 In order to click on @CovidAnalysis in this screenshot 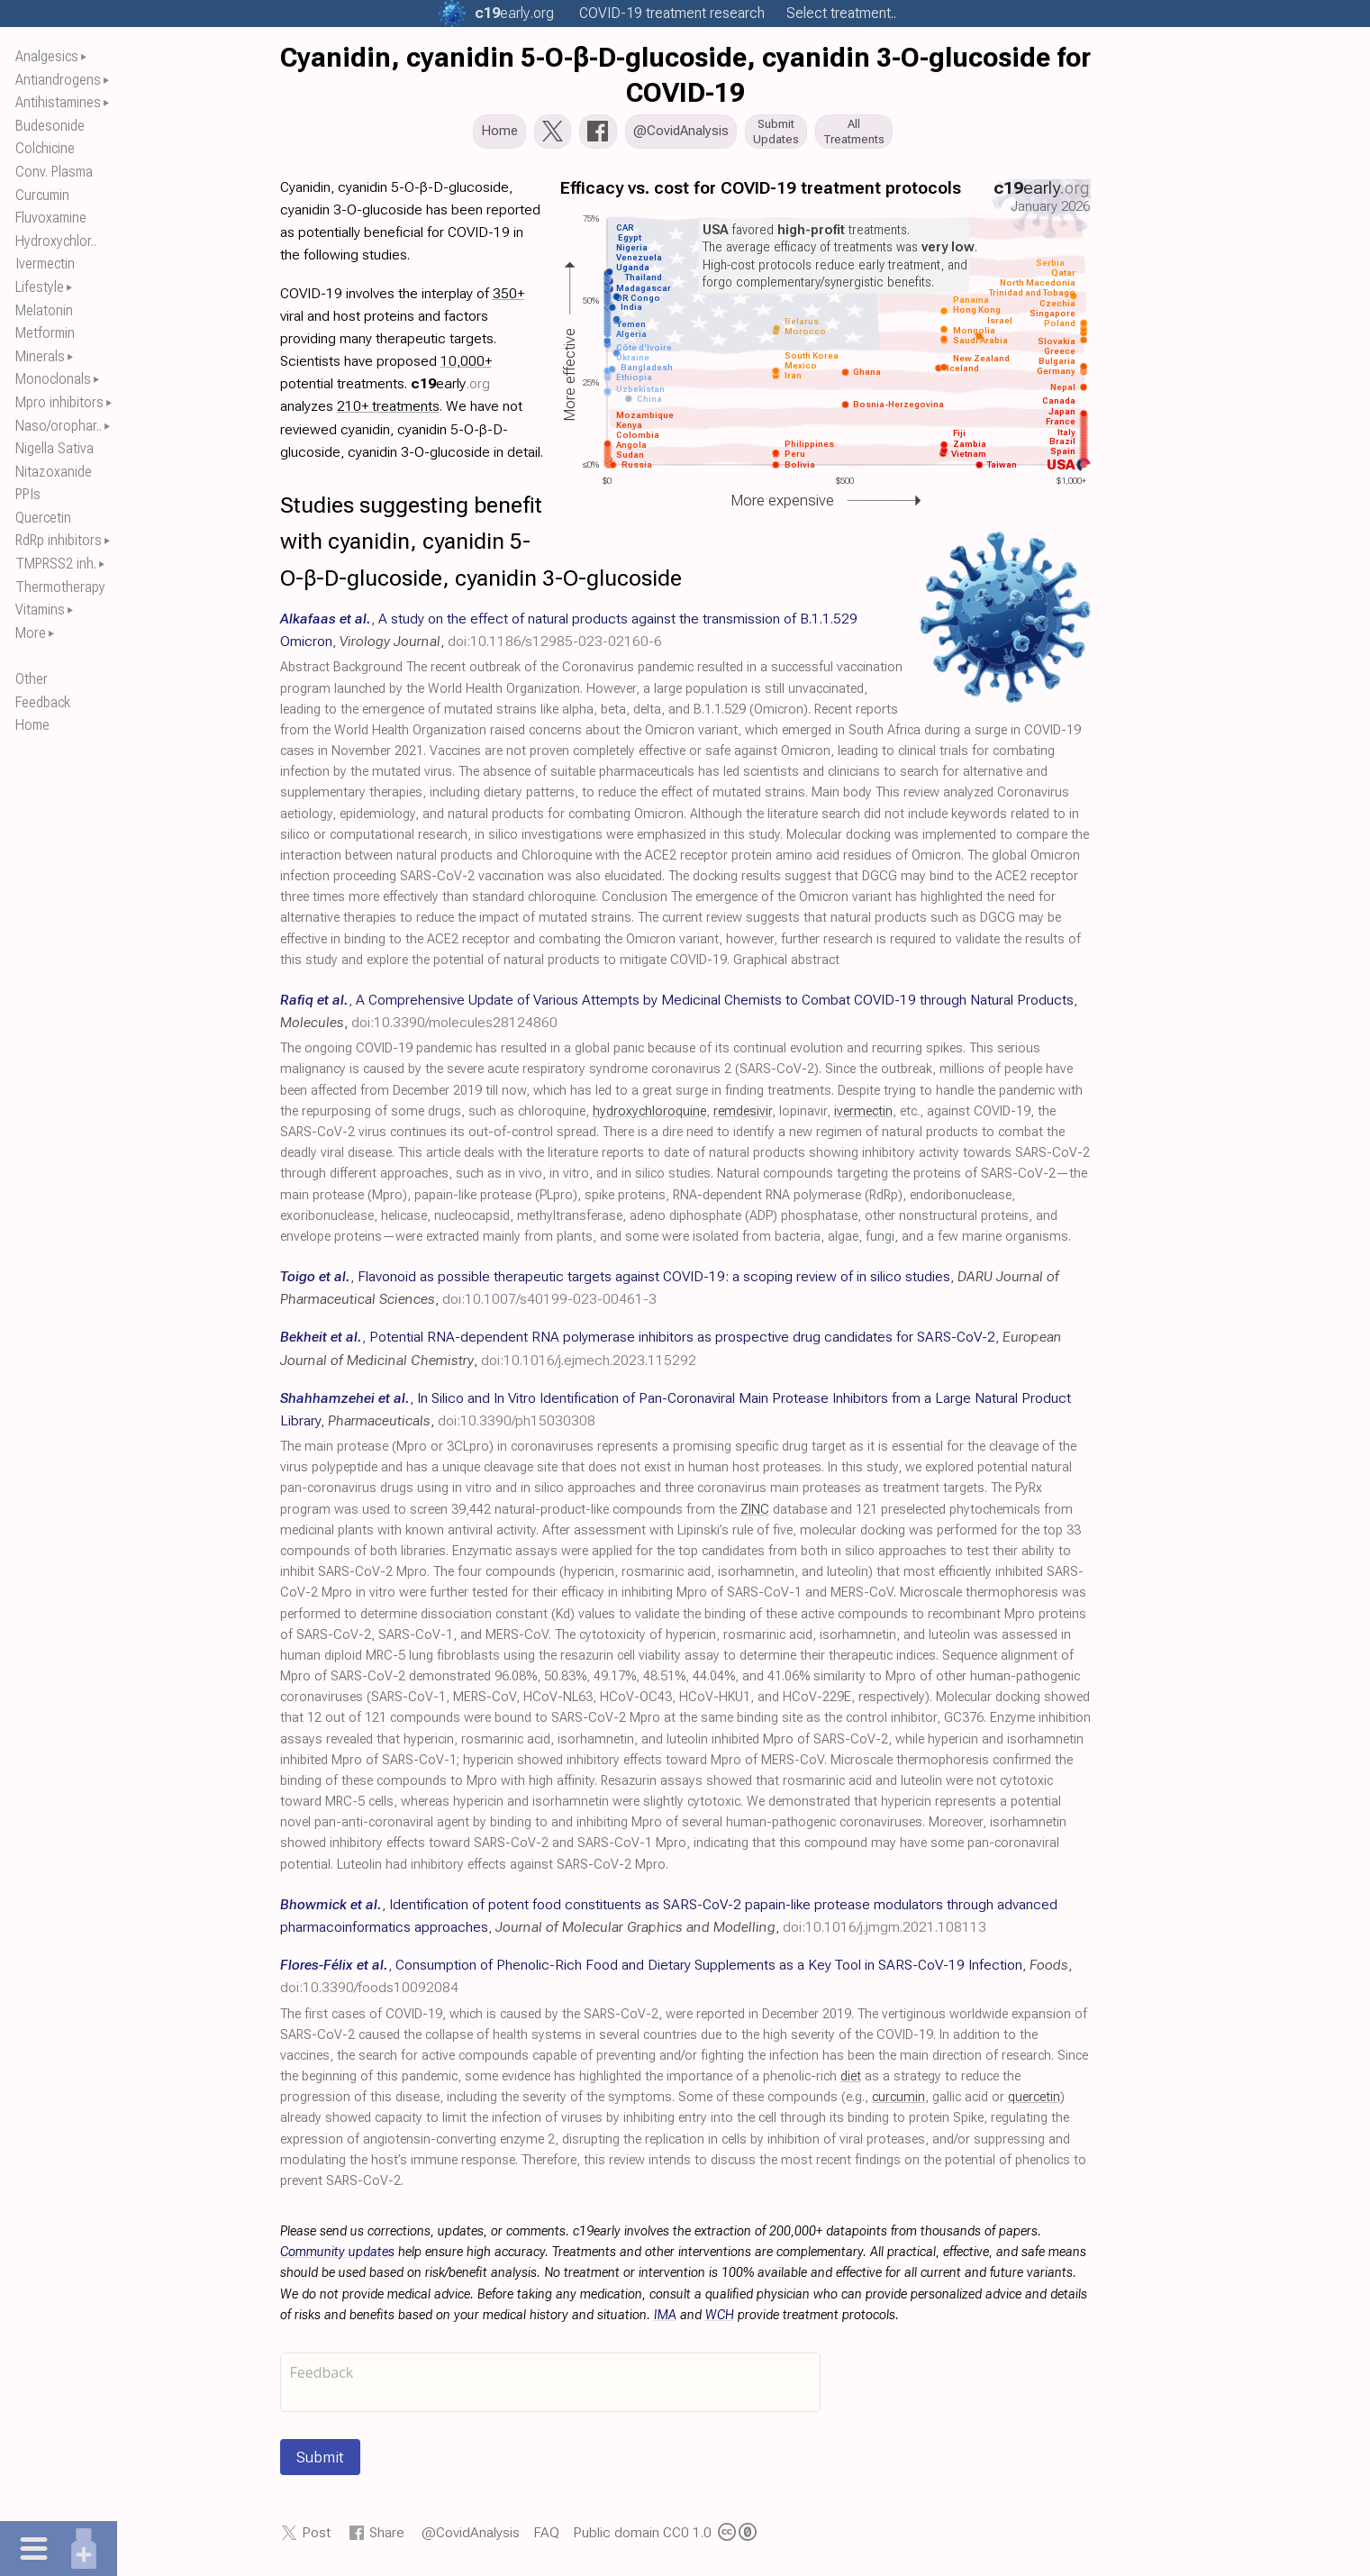, I will do `click(471, 2537)`.